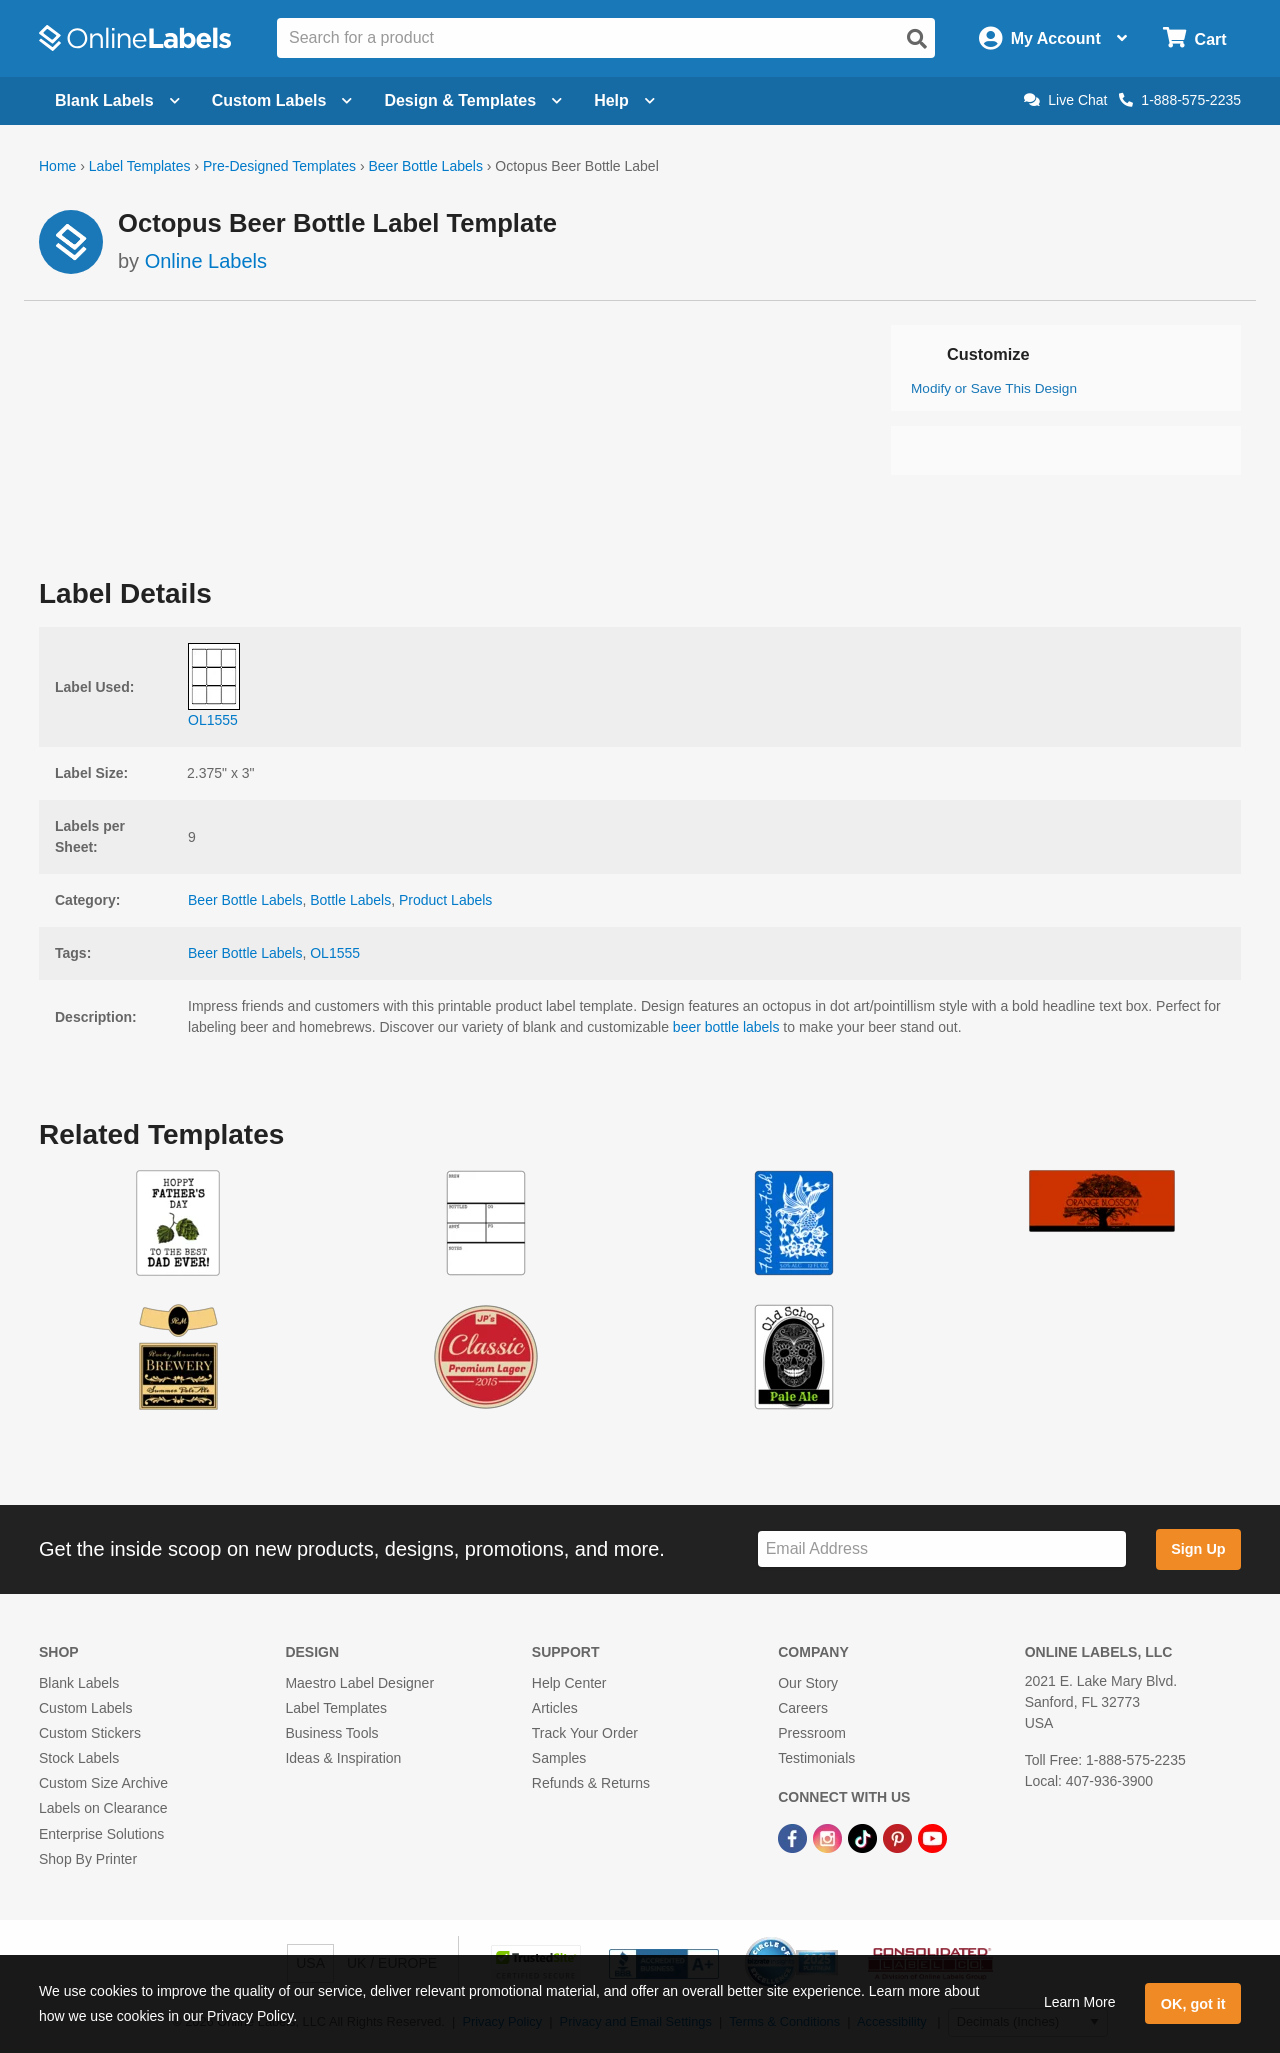 This screenshot has height=2053, width=1280. I want to click on Learn More, so click(1080, 2002).